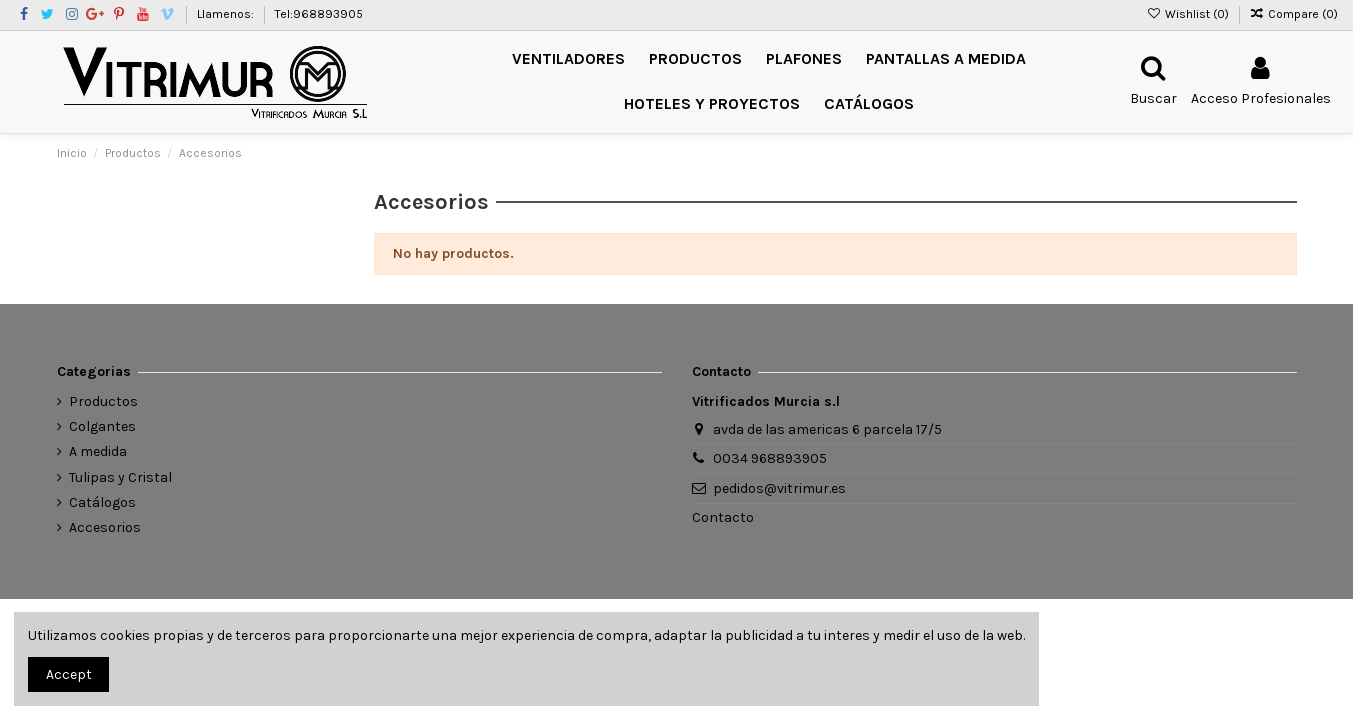 The width and height of the screenshot is (1353, 720). What do you see at coordinates (98, 451) in the screenshot?
I see `A medida` at bounding box center [98, 451].